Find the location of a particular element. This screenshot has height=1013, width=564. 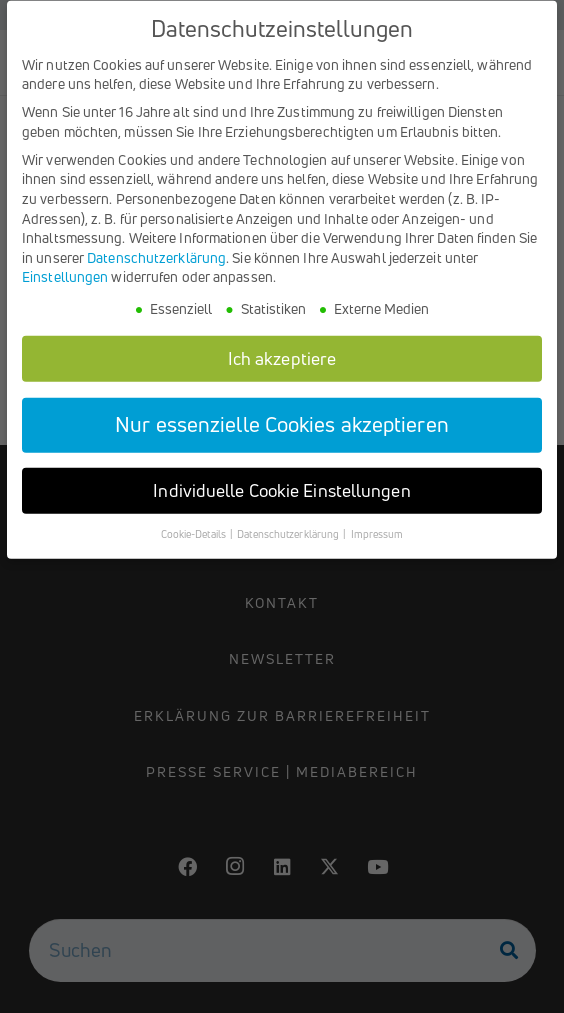

Impressum is located at coordinates (377, 545).